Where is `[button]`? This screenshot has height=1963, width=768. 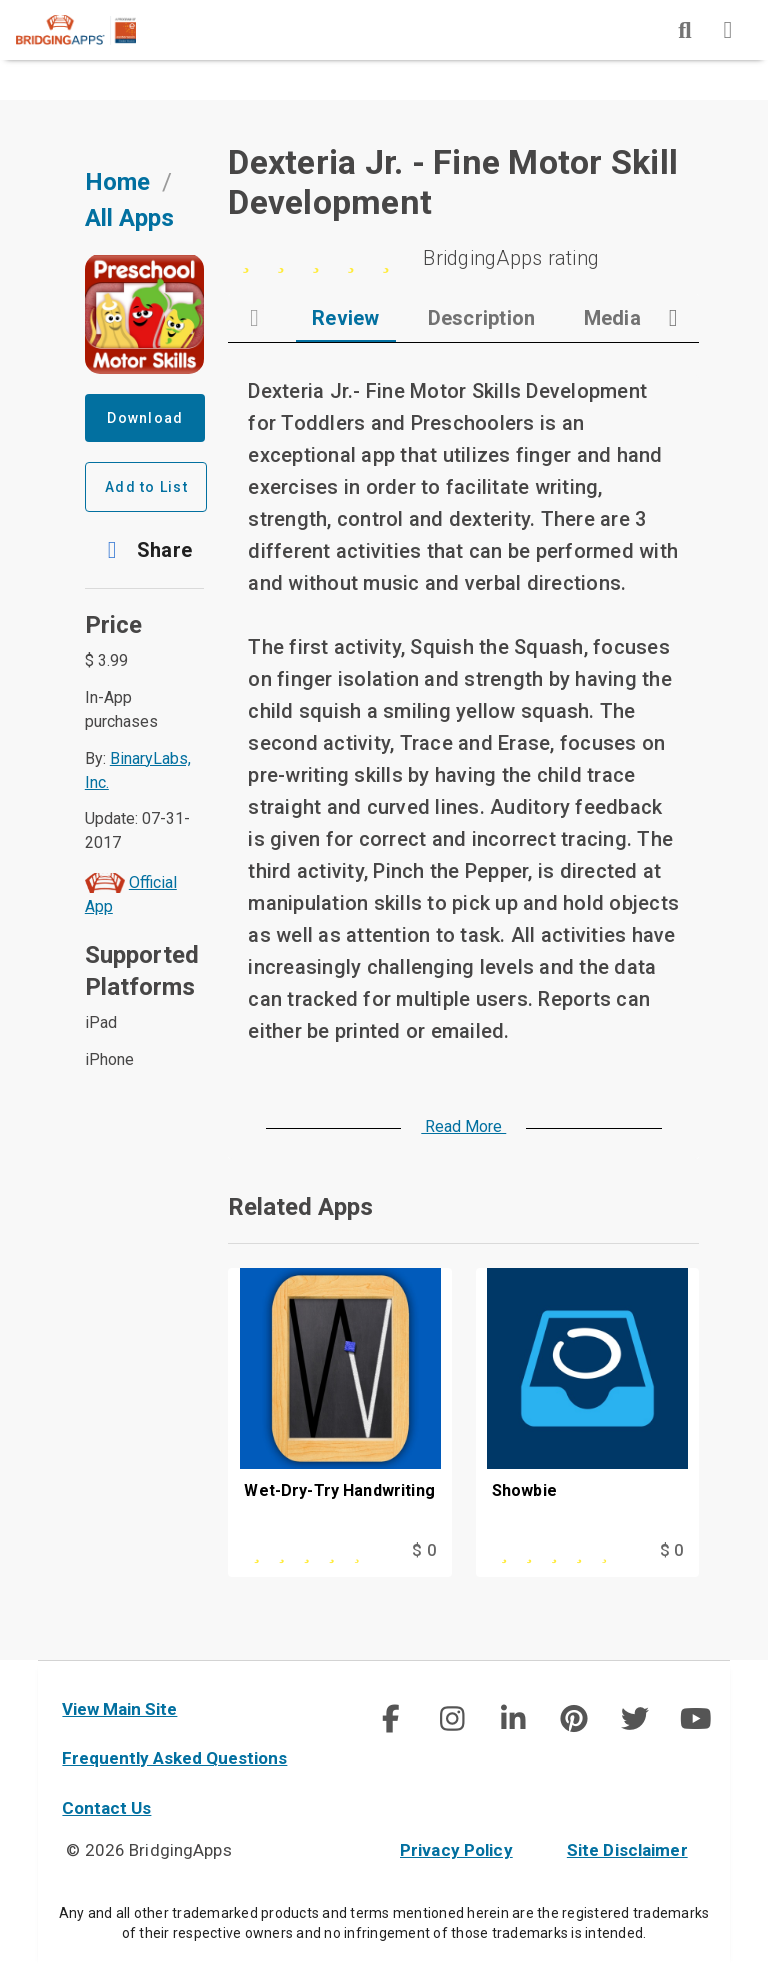
[button] is located at coordinates (145, 550).